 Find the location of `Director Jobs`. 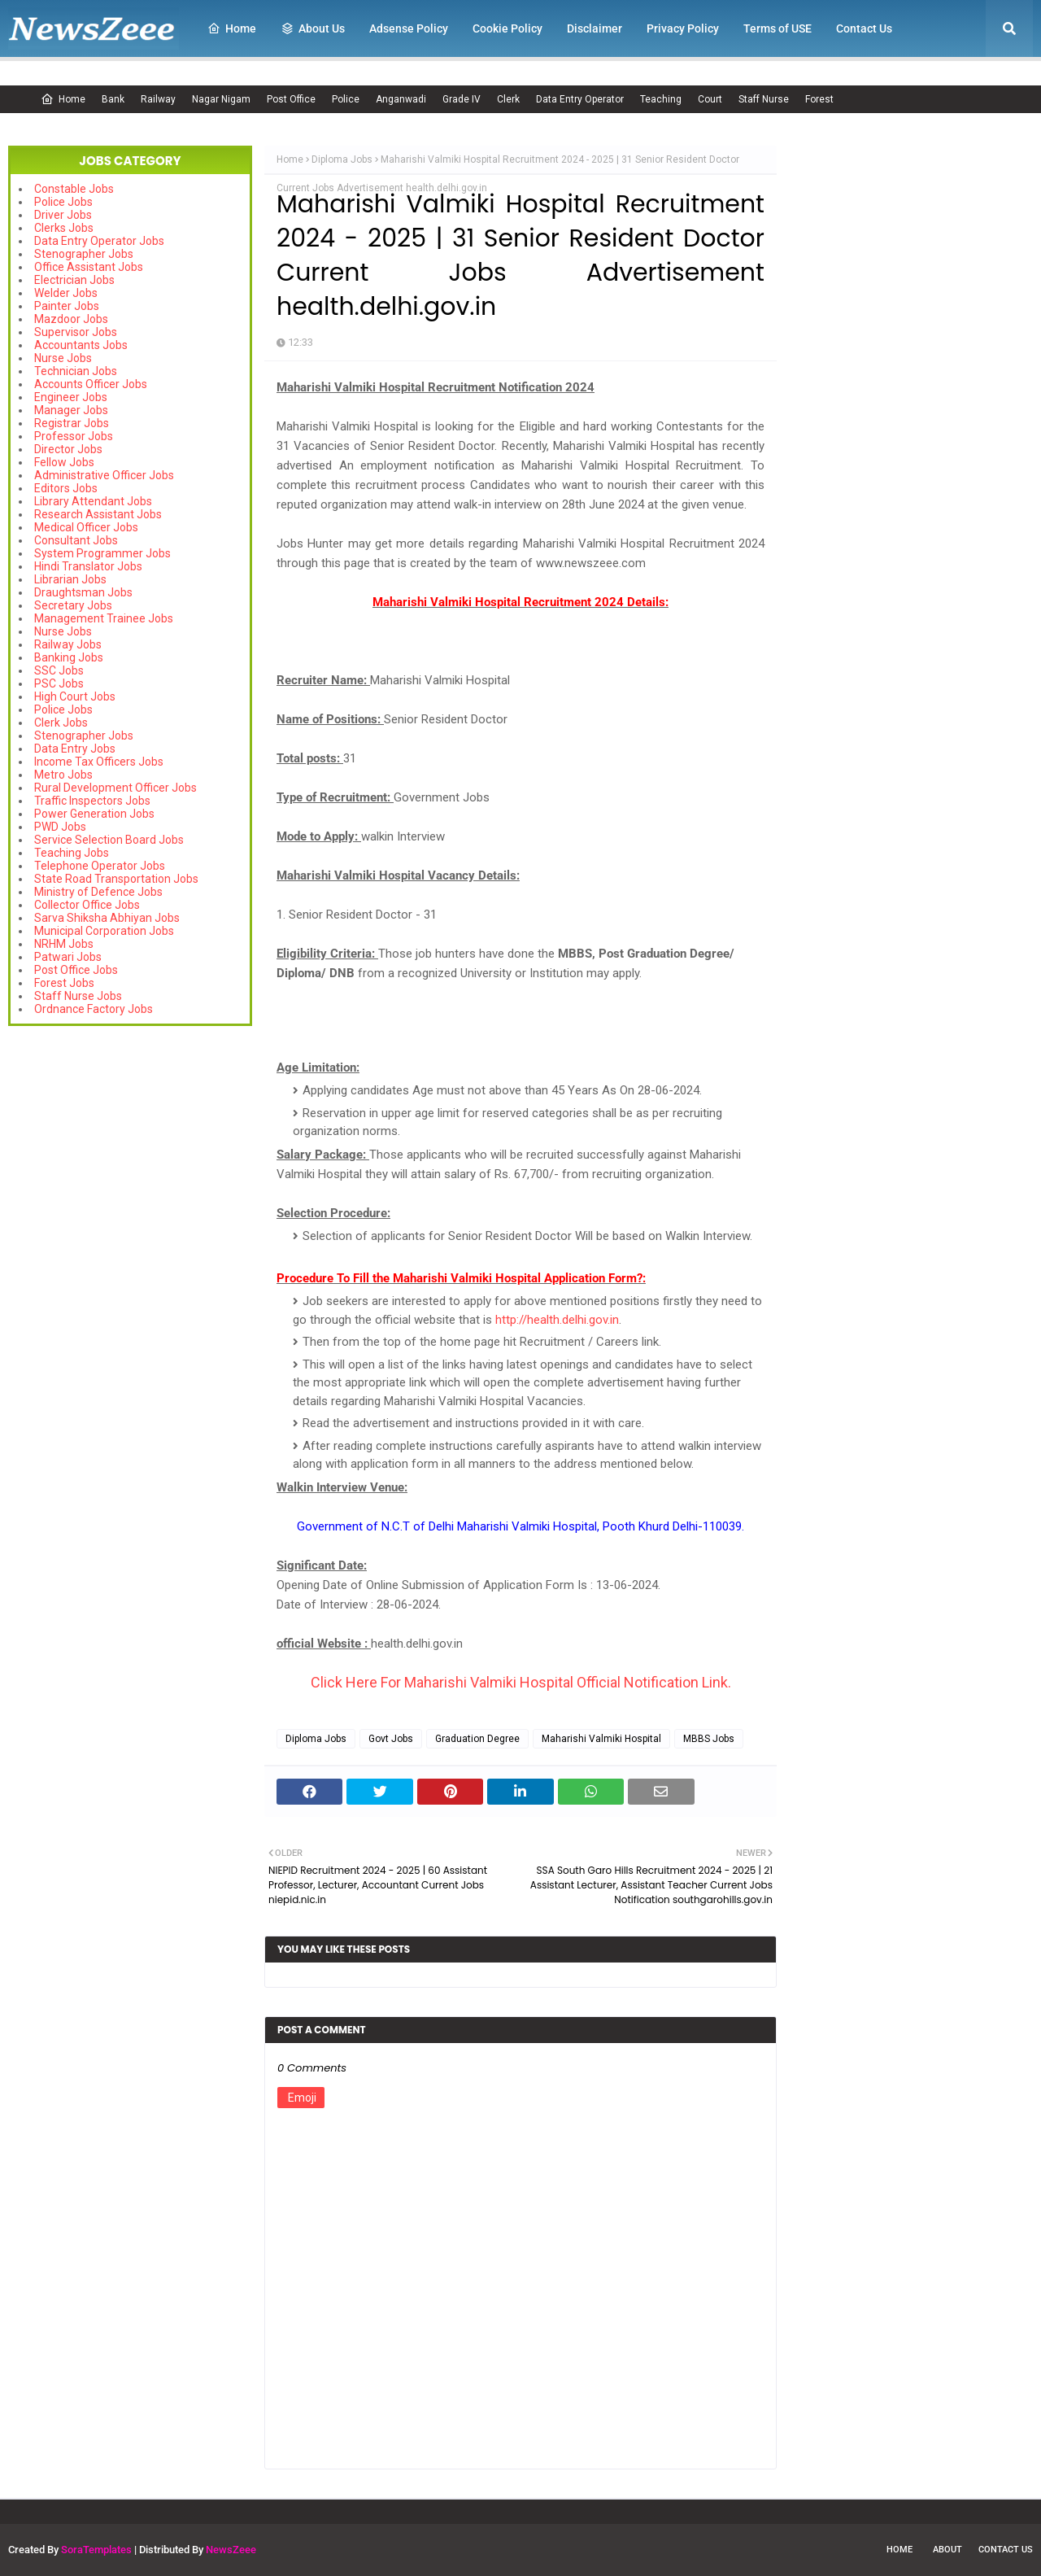

Director Jobs is located at coordinates (68, 449).